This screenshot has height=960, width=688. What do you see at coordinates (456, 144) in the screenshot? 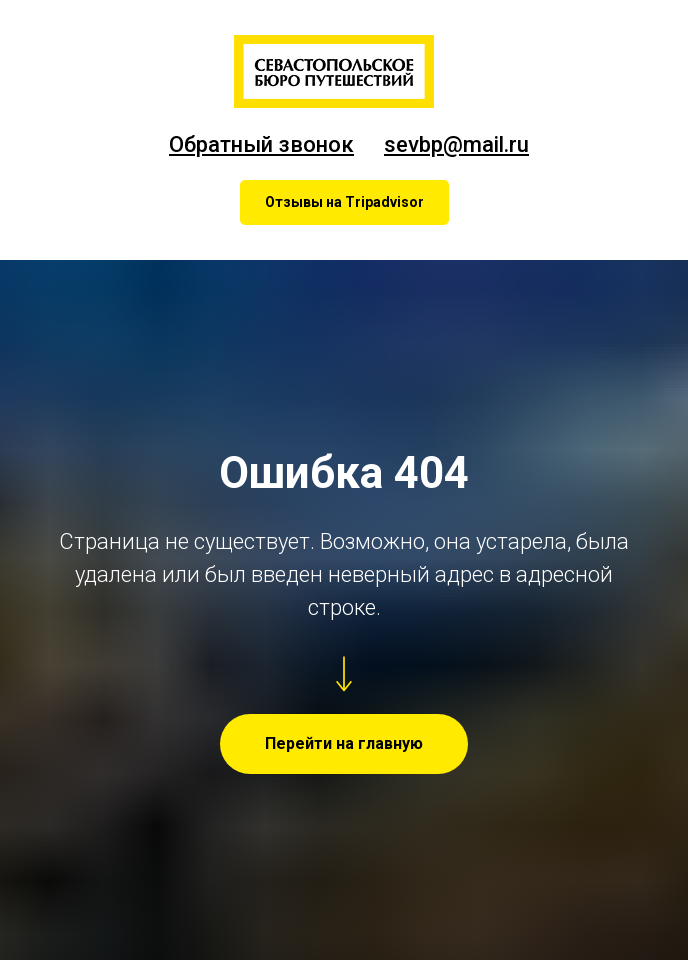
I see `sevbp@mail.ru` at bounding box center [456, 144].